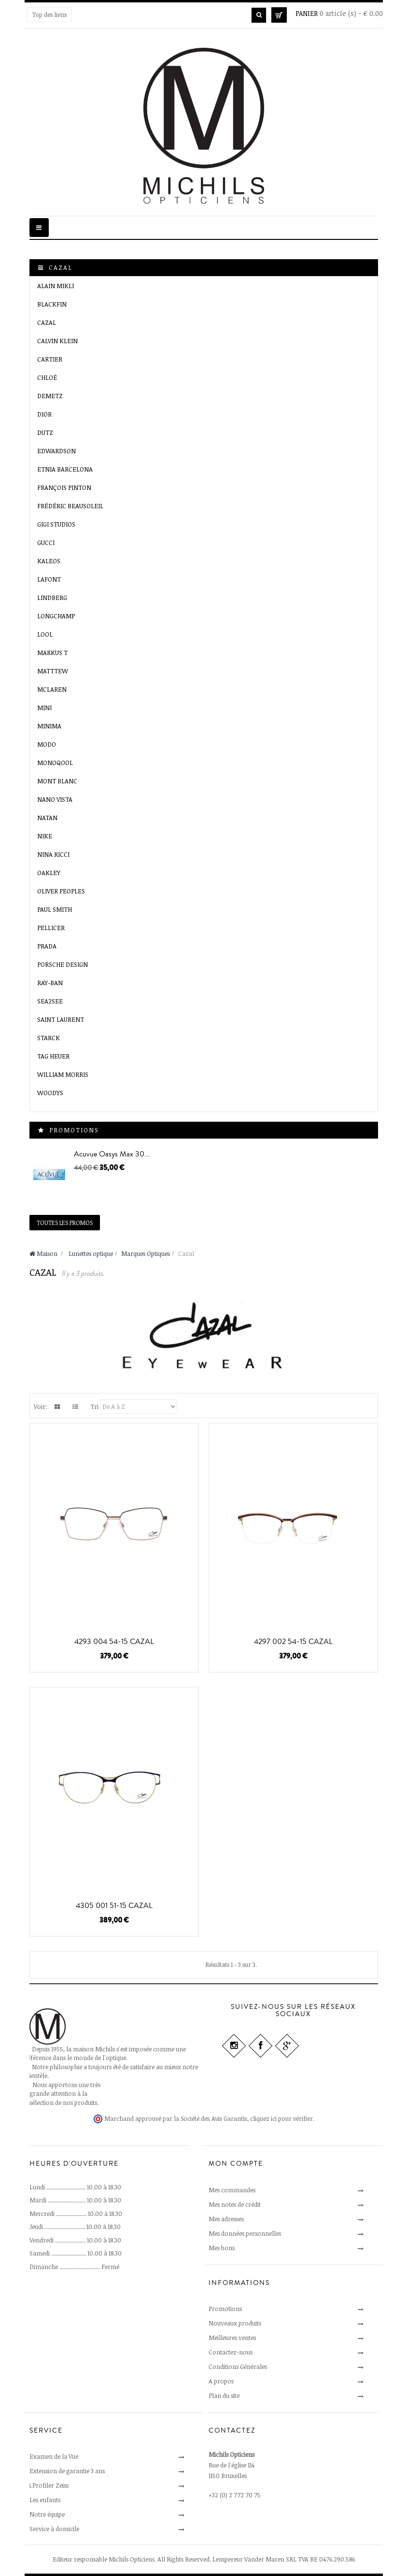 The image size is (407, 2576). I want to click on MARKUS T, so click(52, 652).